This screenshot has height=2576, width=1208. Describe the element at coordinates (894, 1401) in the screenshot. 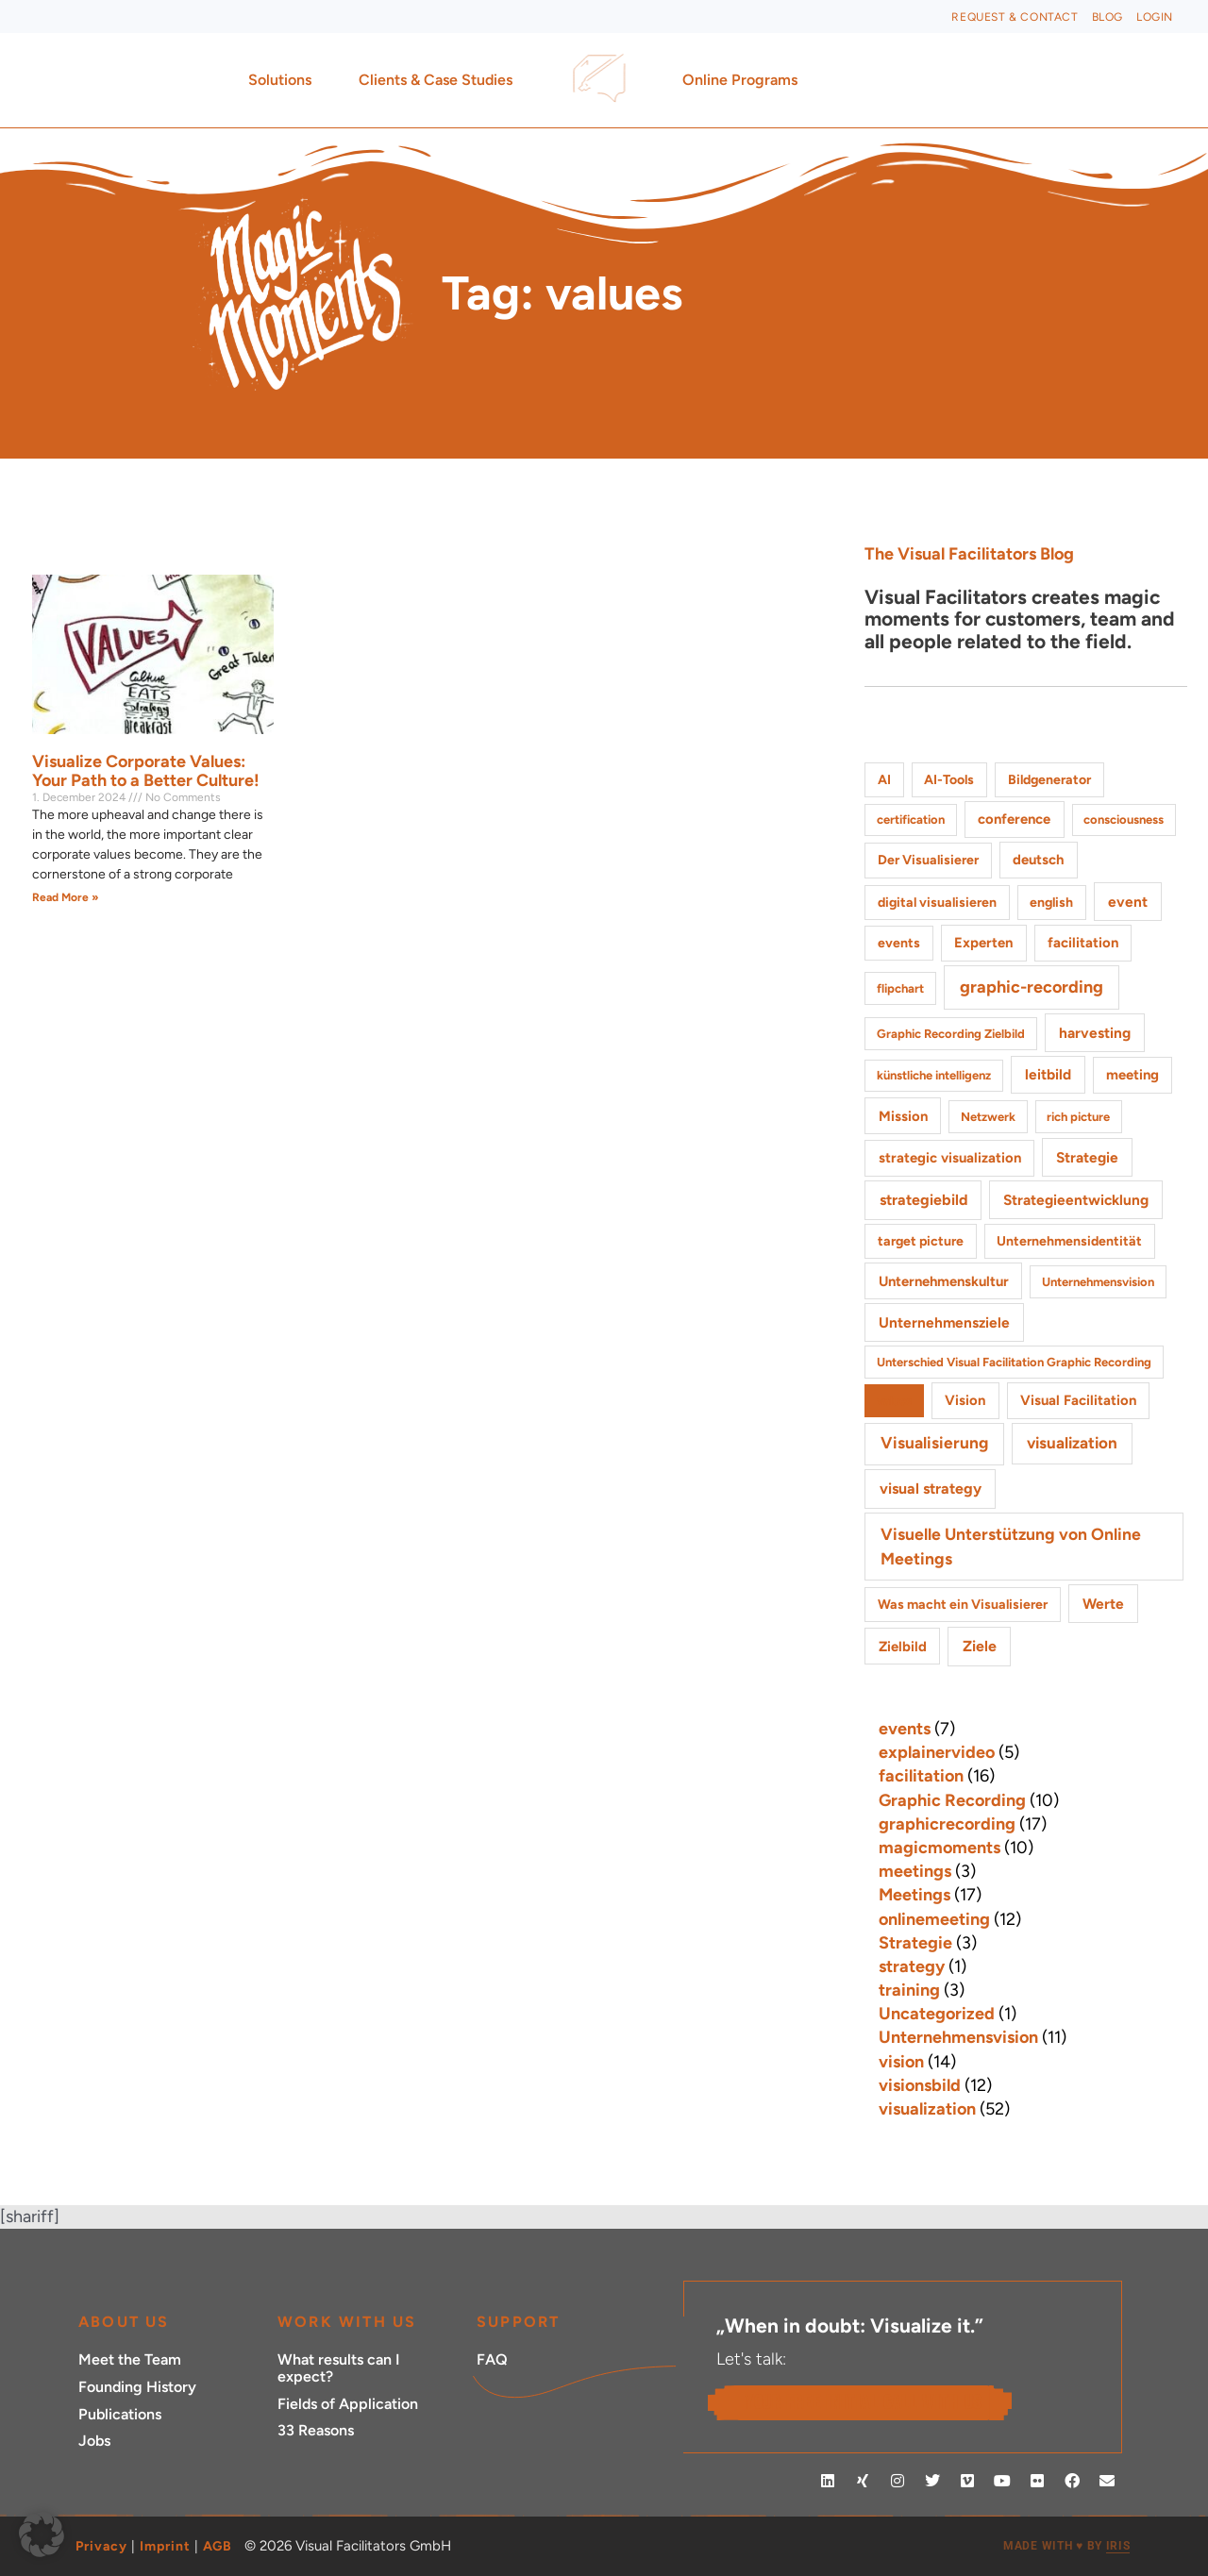

I see `values [values (1 item)]` at that location.